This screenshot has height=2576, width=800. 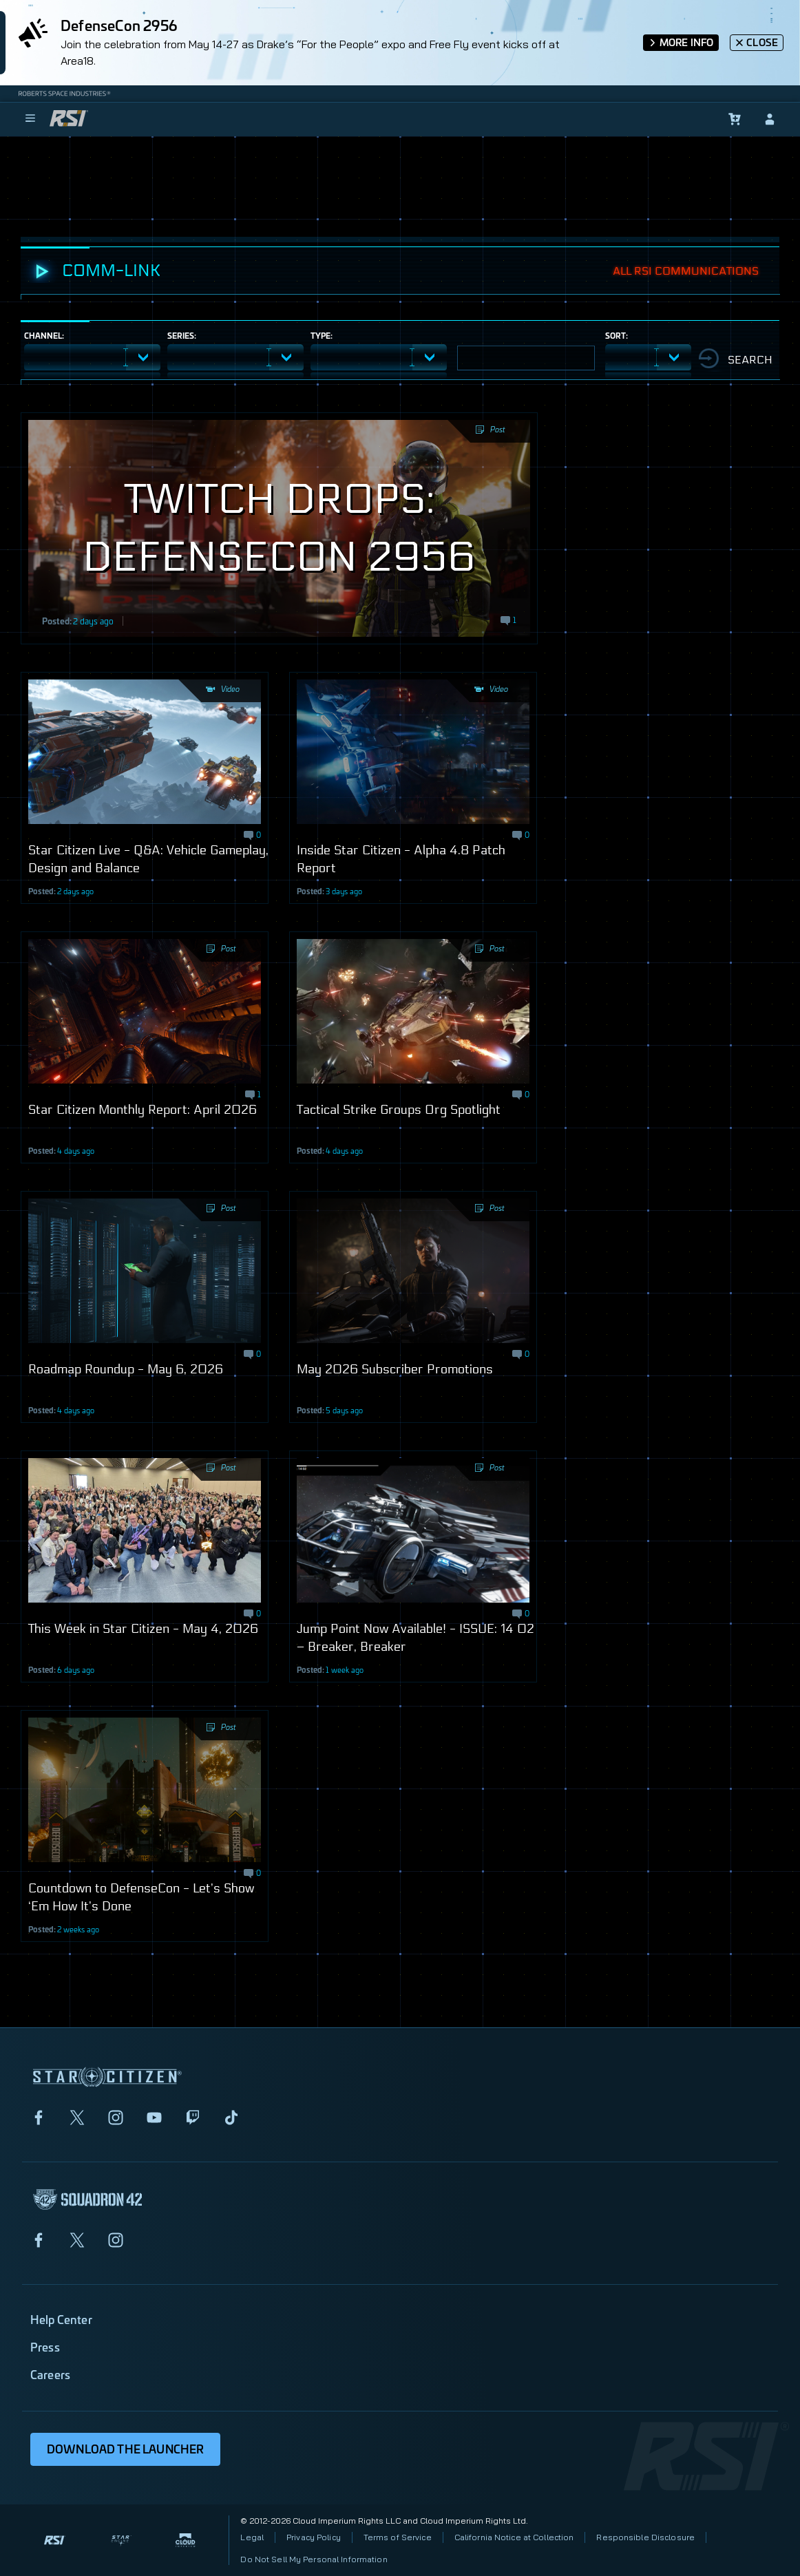 I want to click on Do Not Sell My Personal Information, so click(x=313, y=2559).